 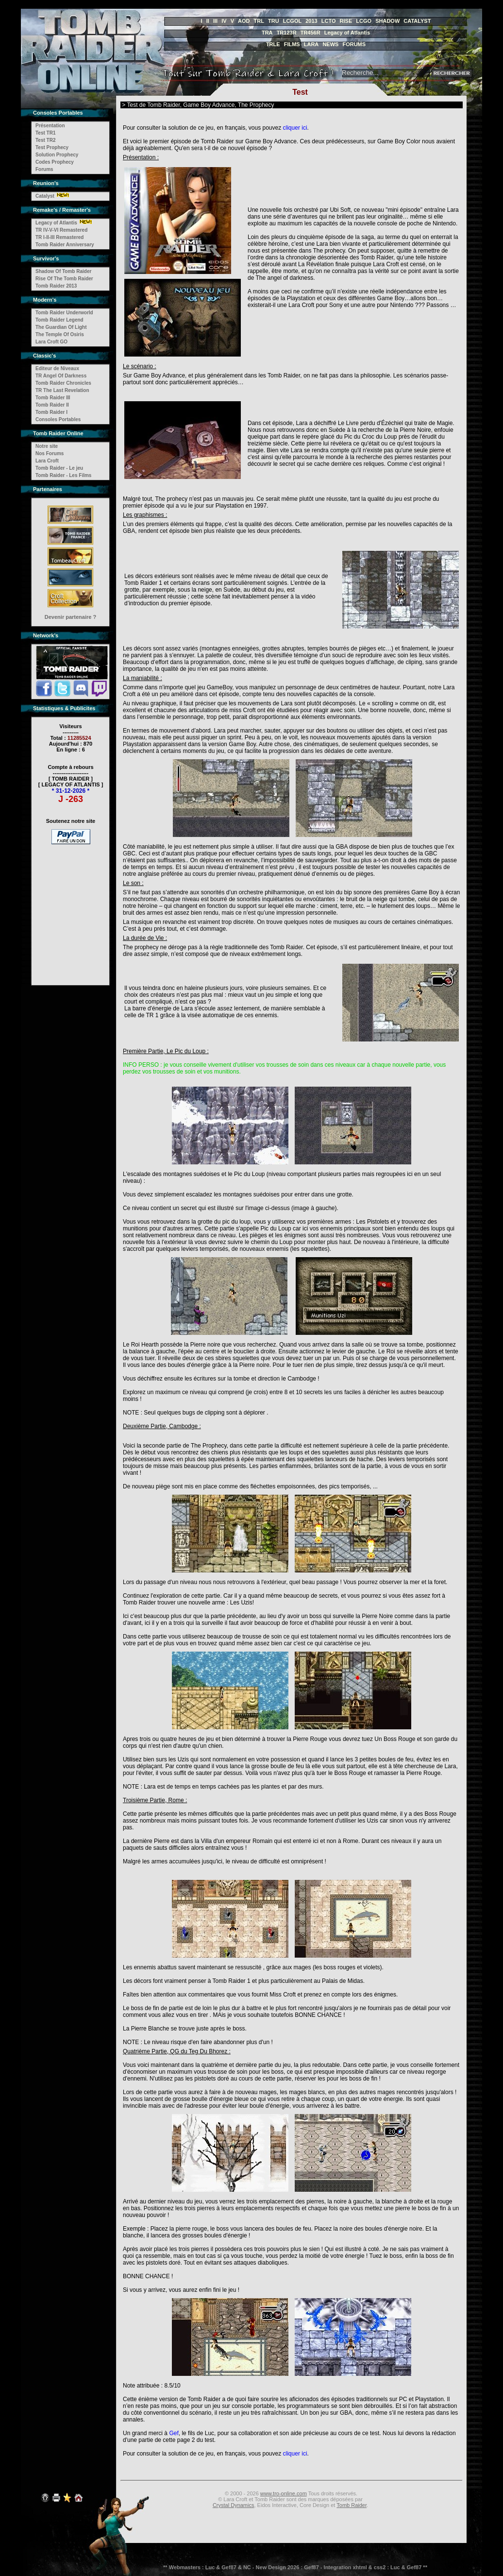 What do you see at coordinates (259, 21) in the screenshot?
I see `TRL` at bounding box center [259, 21].